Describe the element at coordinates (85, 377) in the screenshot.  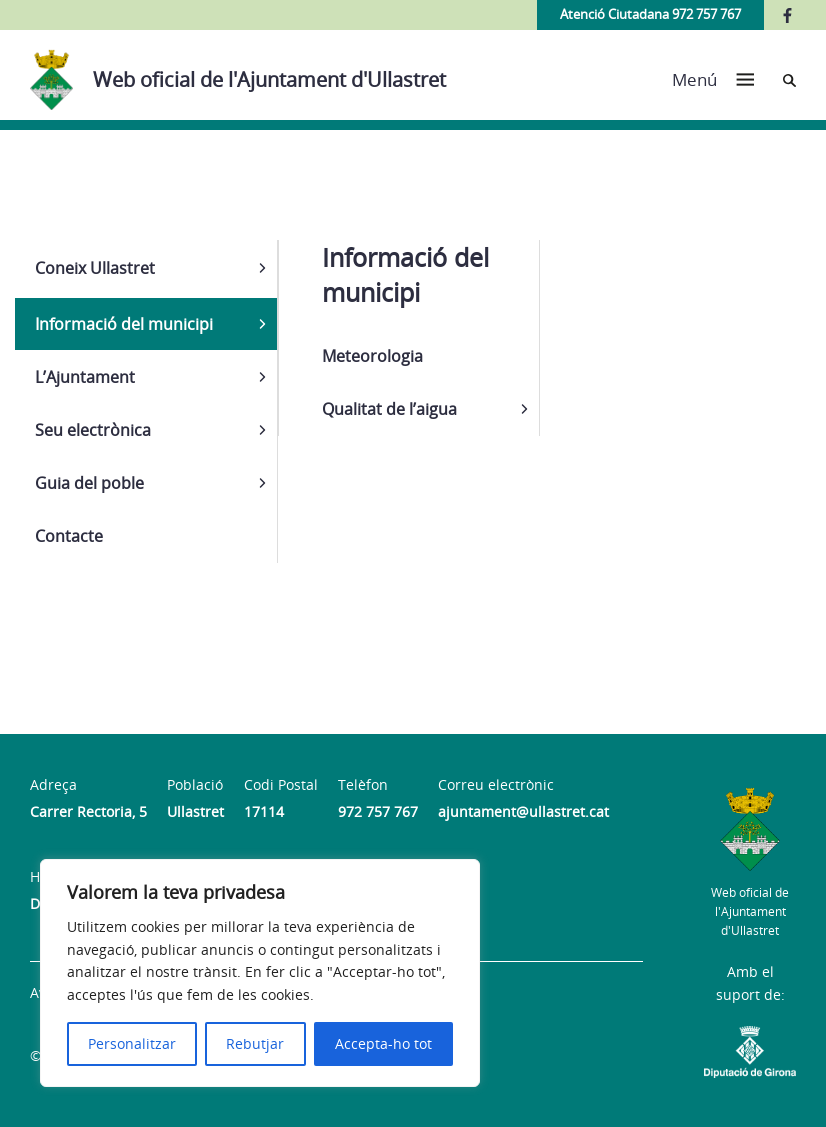
I see `L’Ajuntament` at that location.